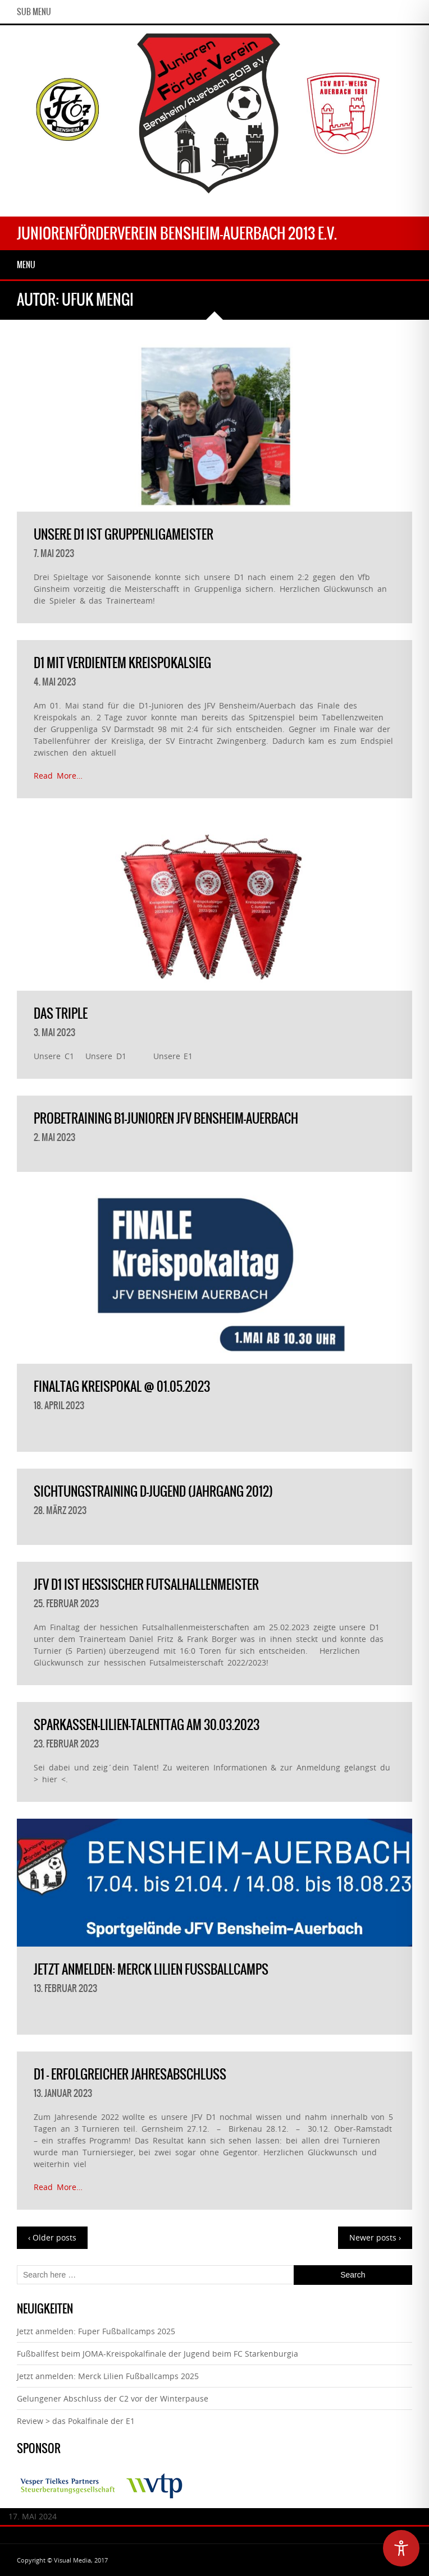 The width and height of the screenshot is (429, 2576). I want to click on Review > das Pokalfinale der E1, so click(76, 2421).